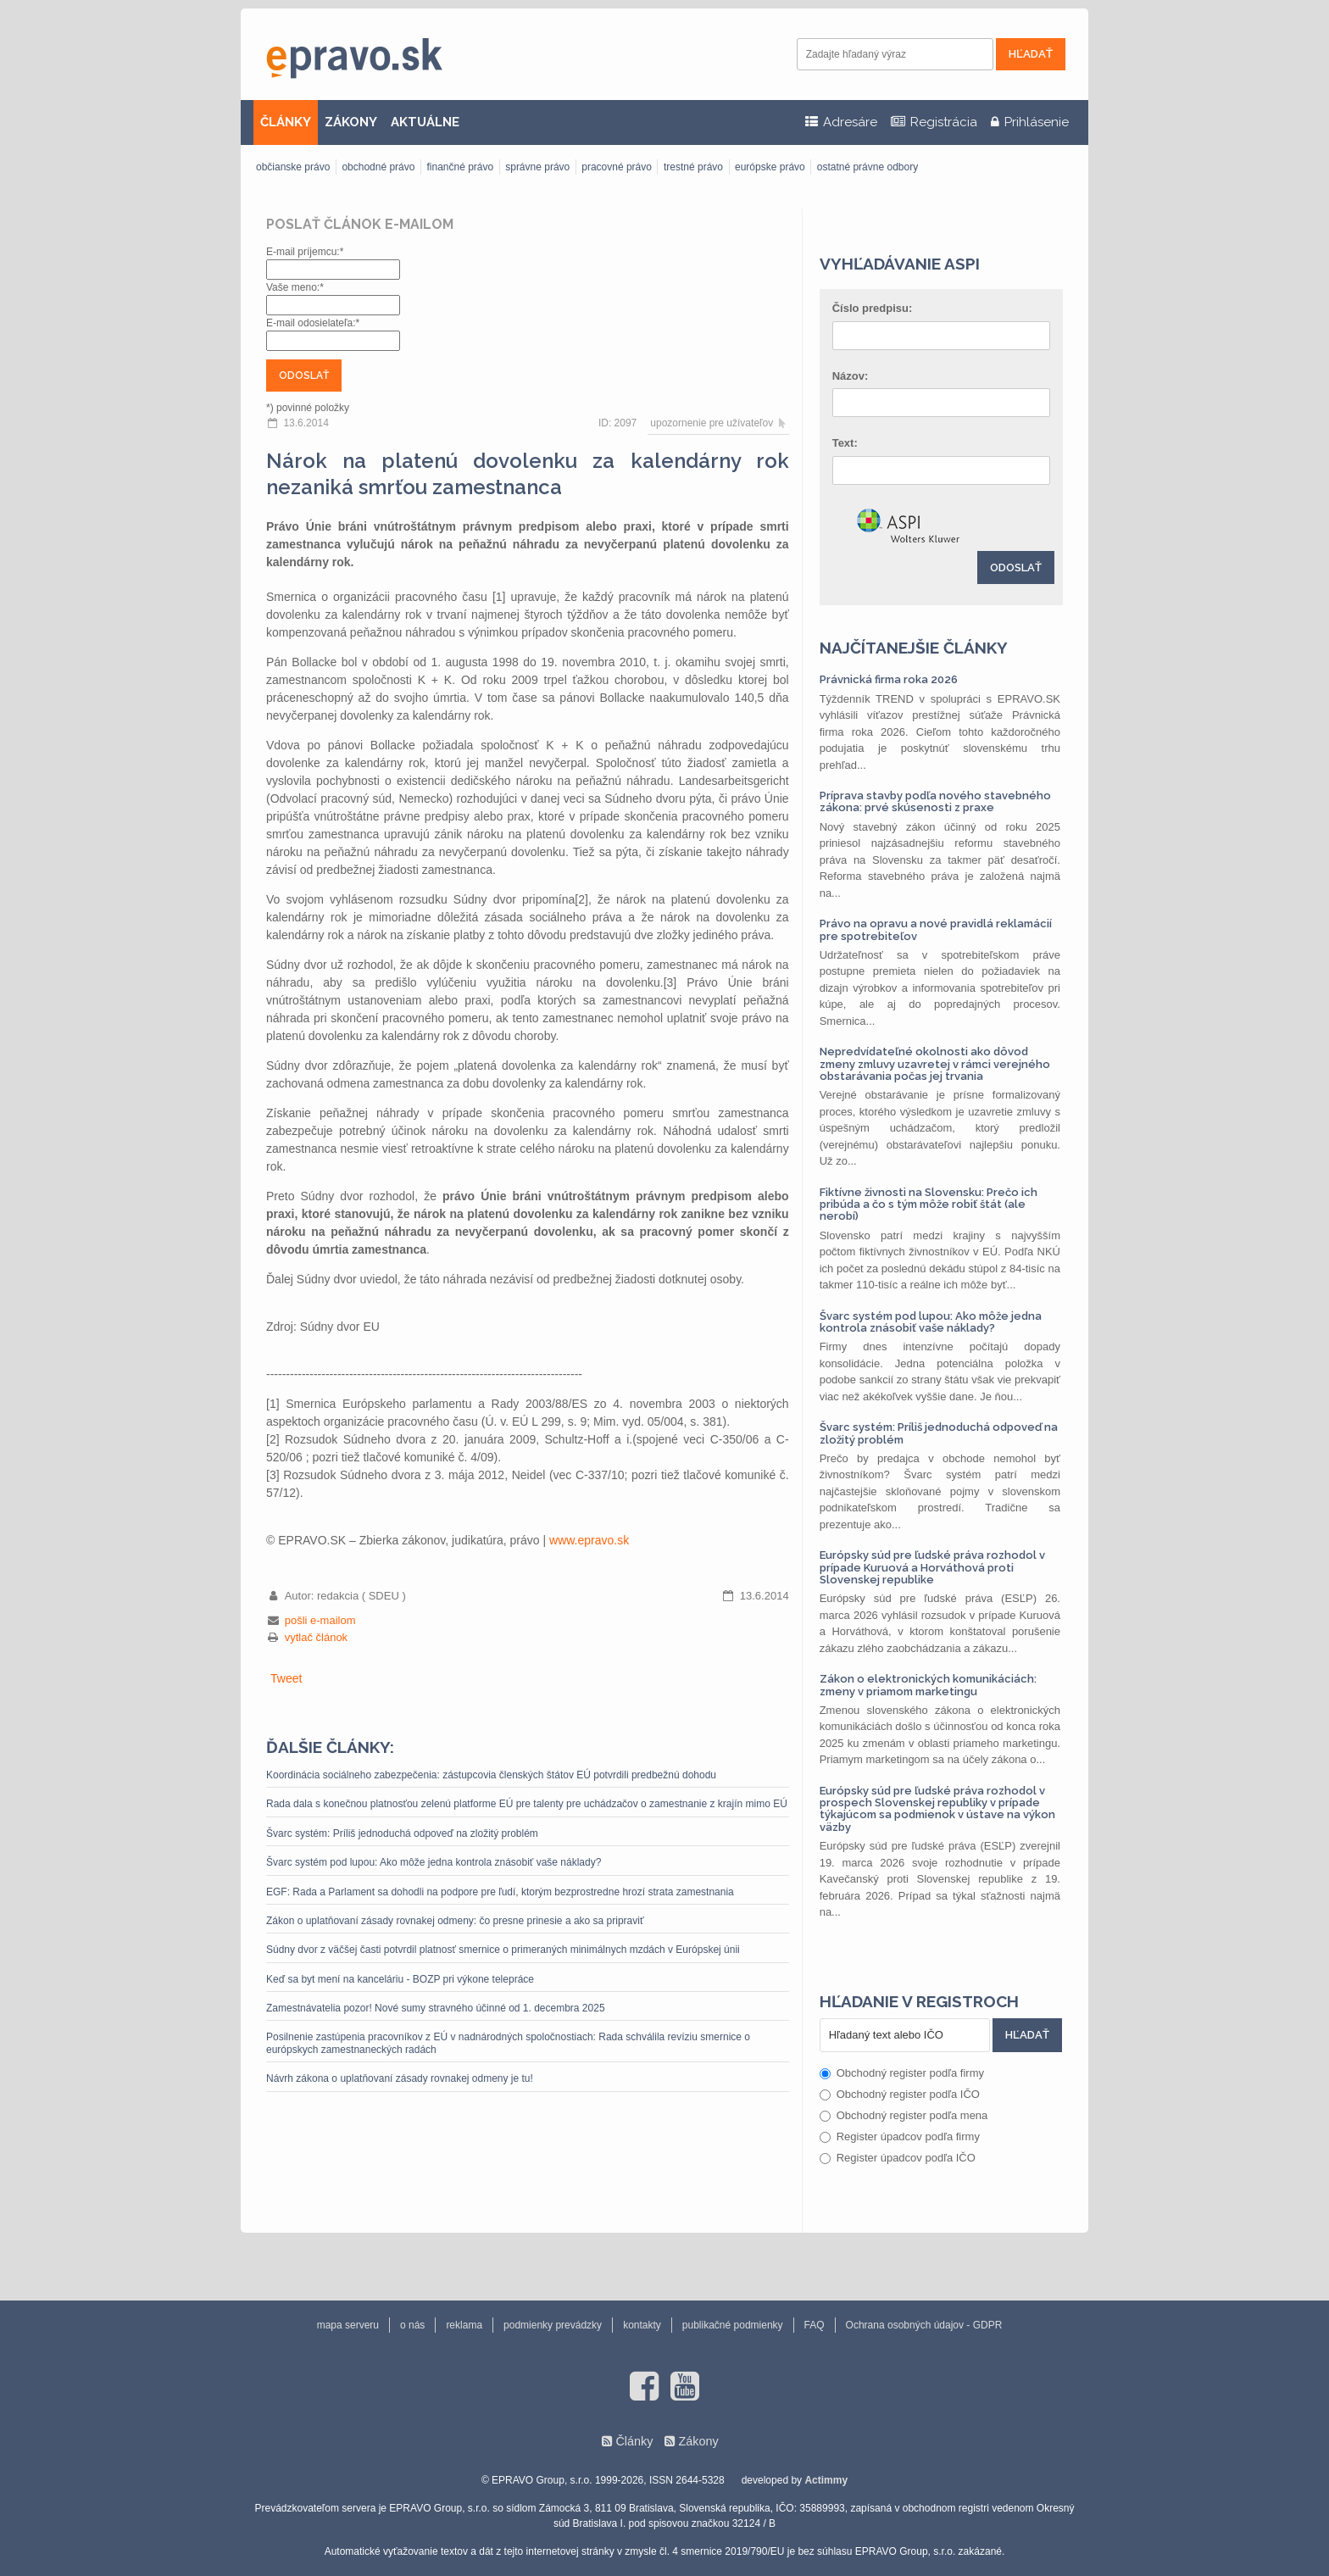 The image size is (1329, 2576). What do you see at coordinates (634, 2441) in the screenshot?
I see `Články` at bounding box center [634, 2441].